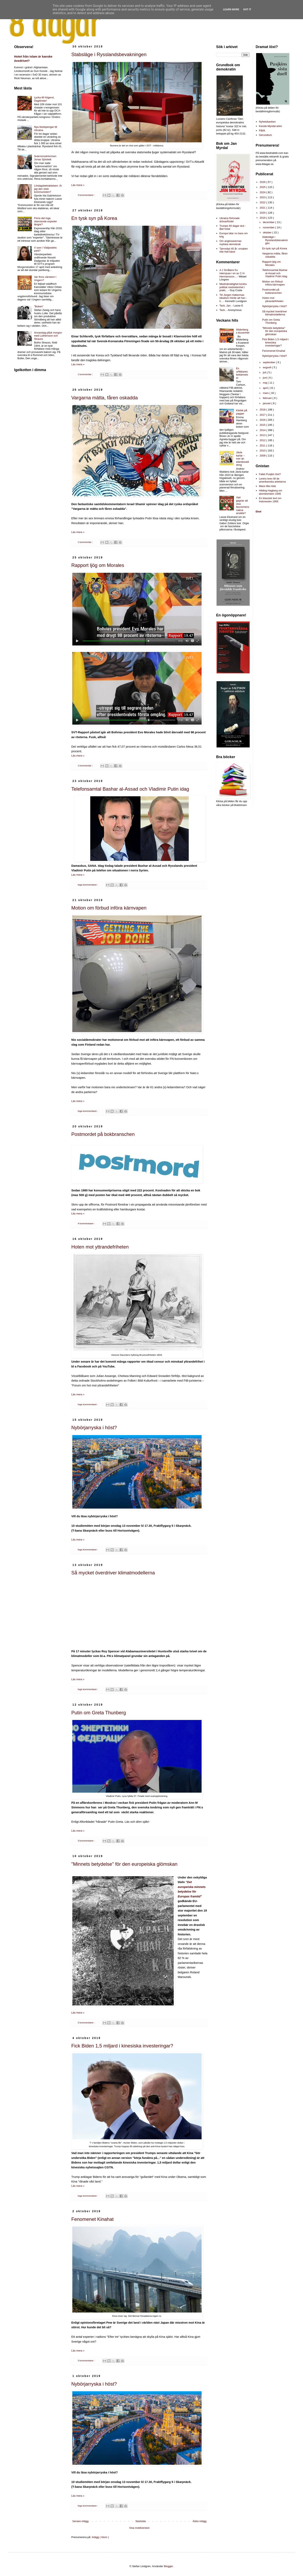 The image size is (303, 2576). I want to click on Gerundium, so click(265, 134).